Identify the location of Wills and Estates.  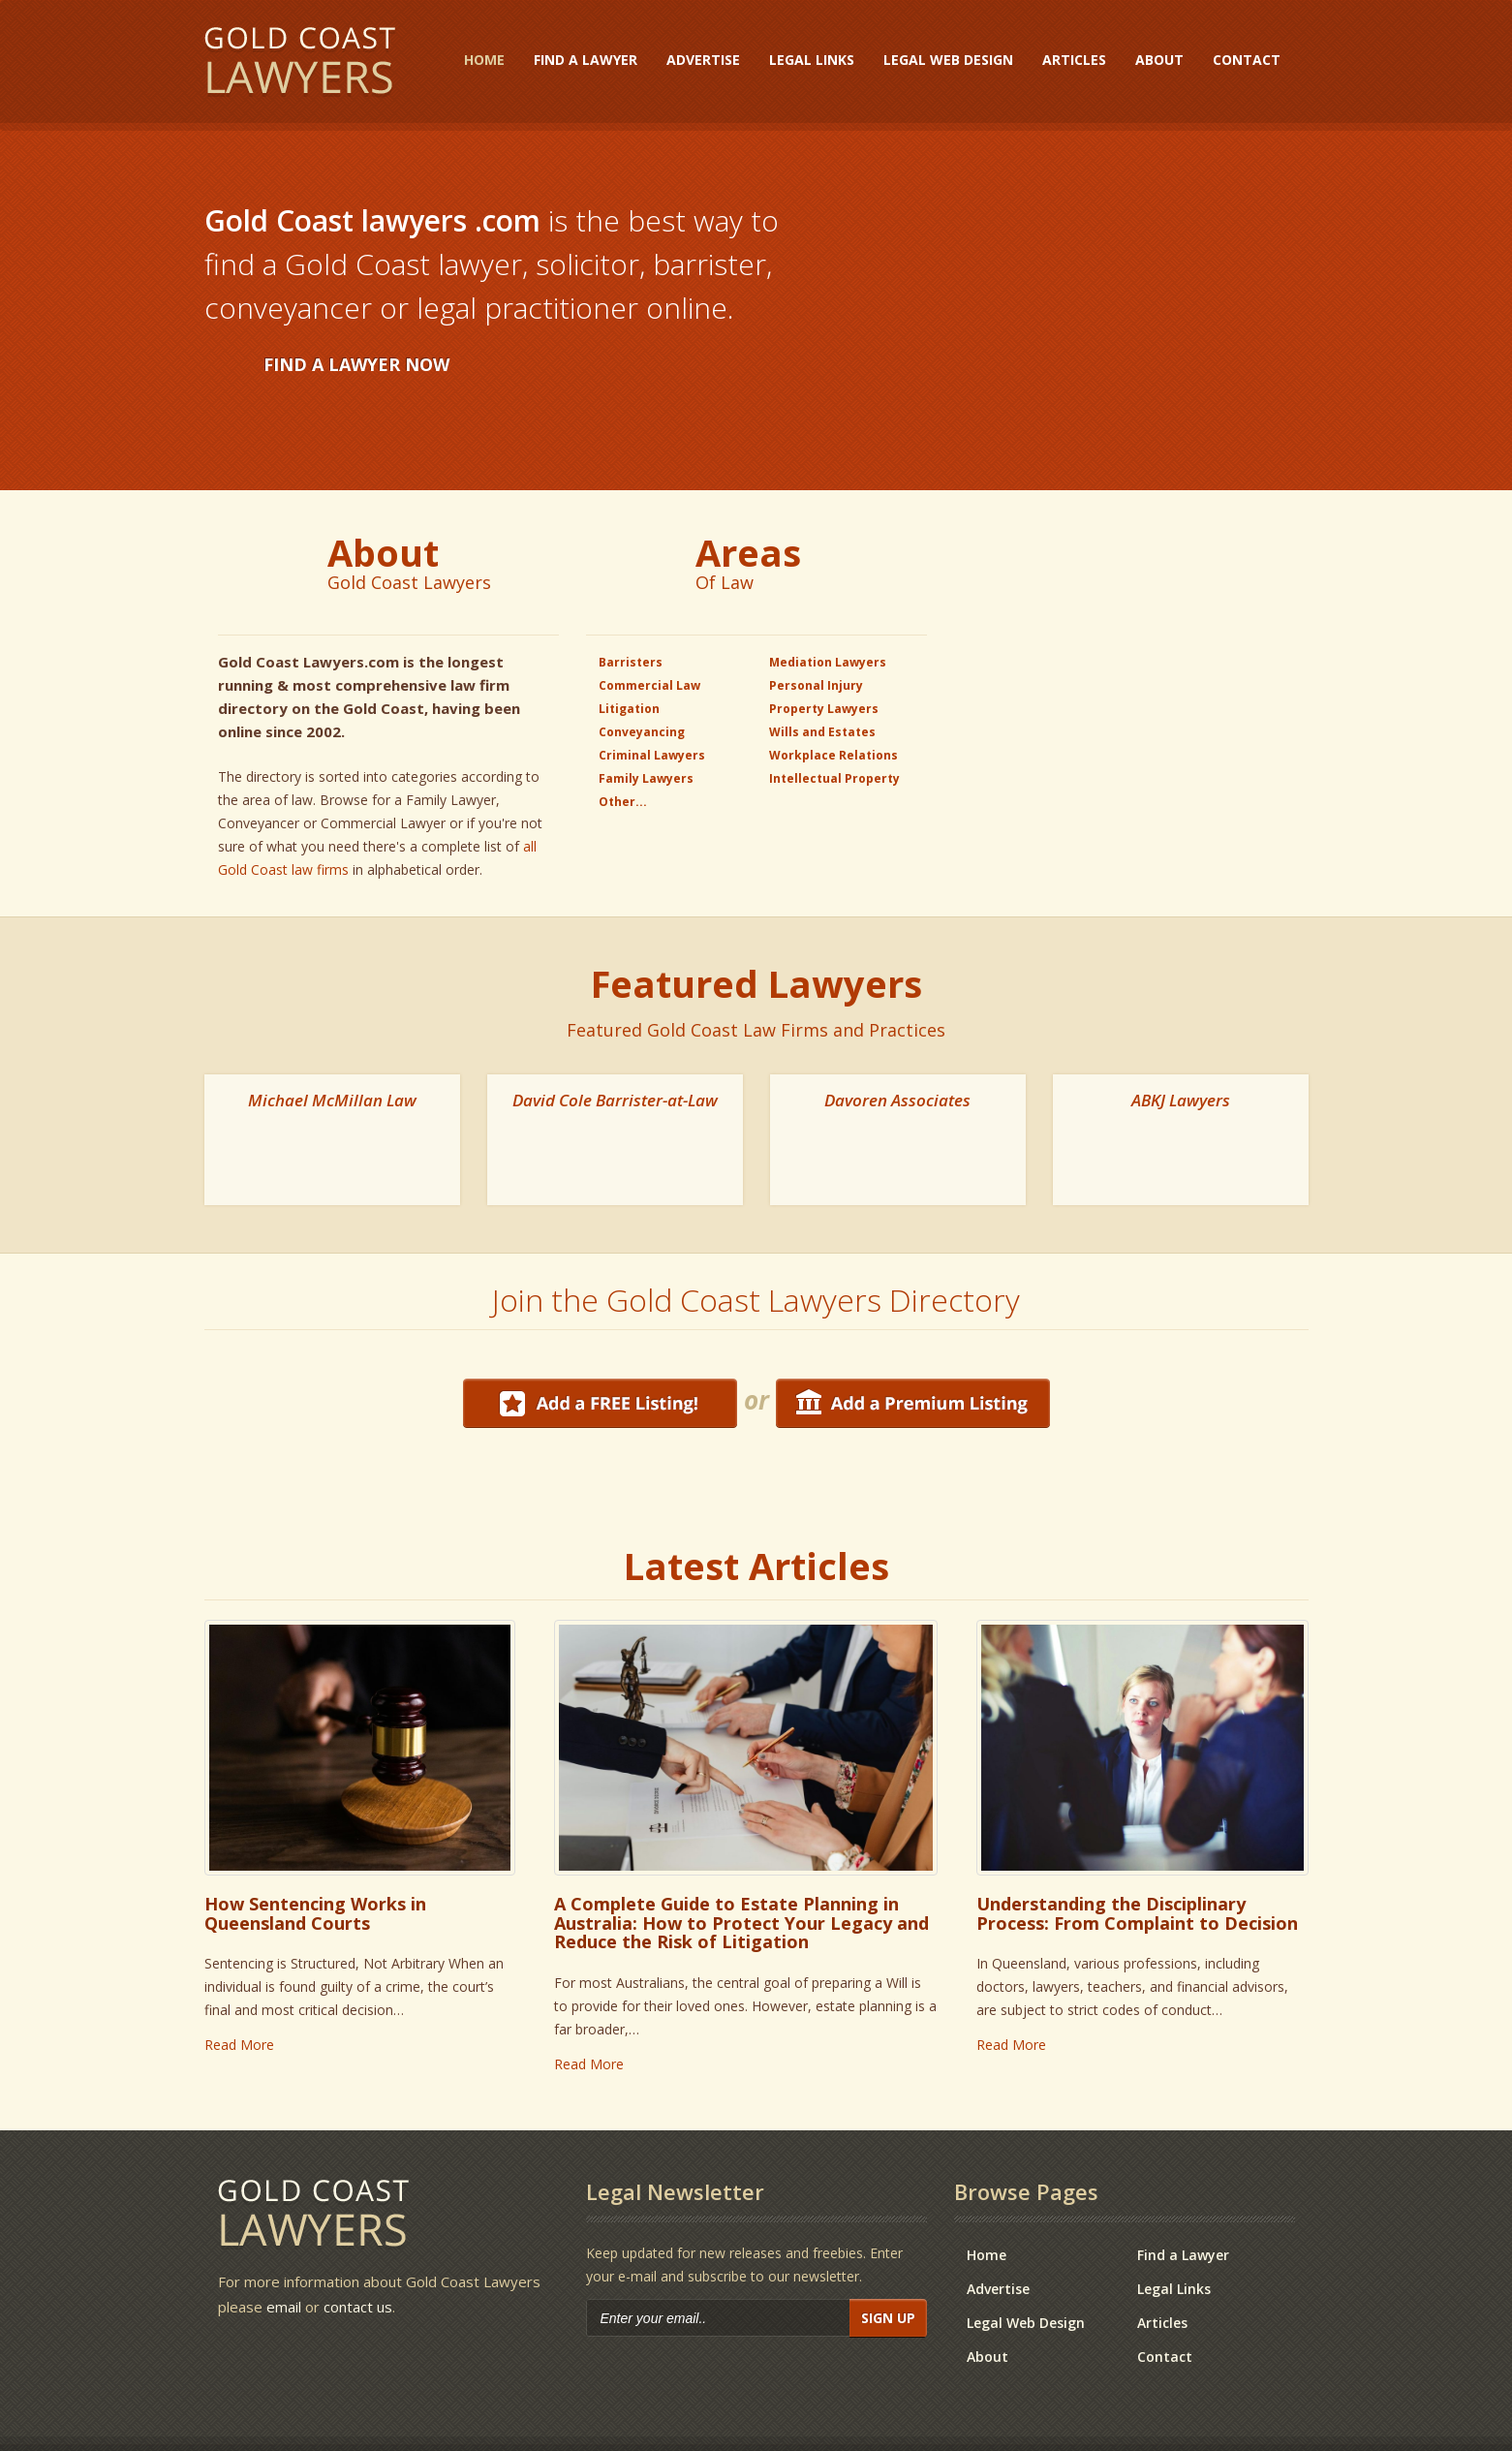
(822, 732).